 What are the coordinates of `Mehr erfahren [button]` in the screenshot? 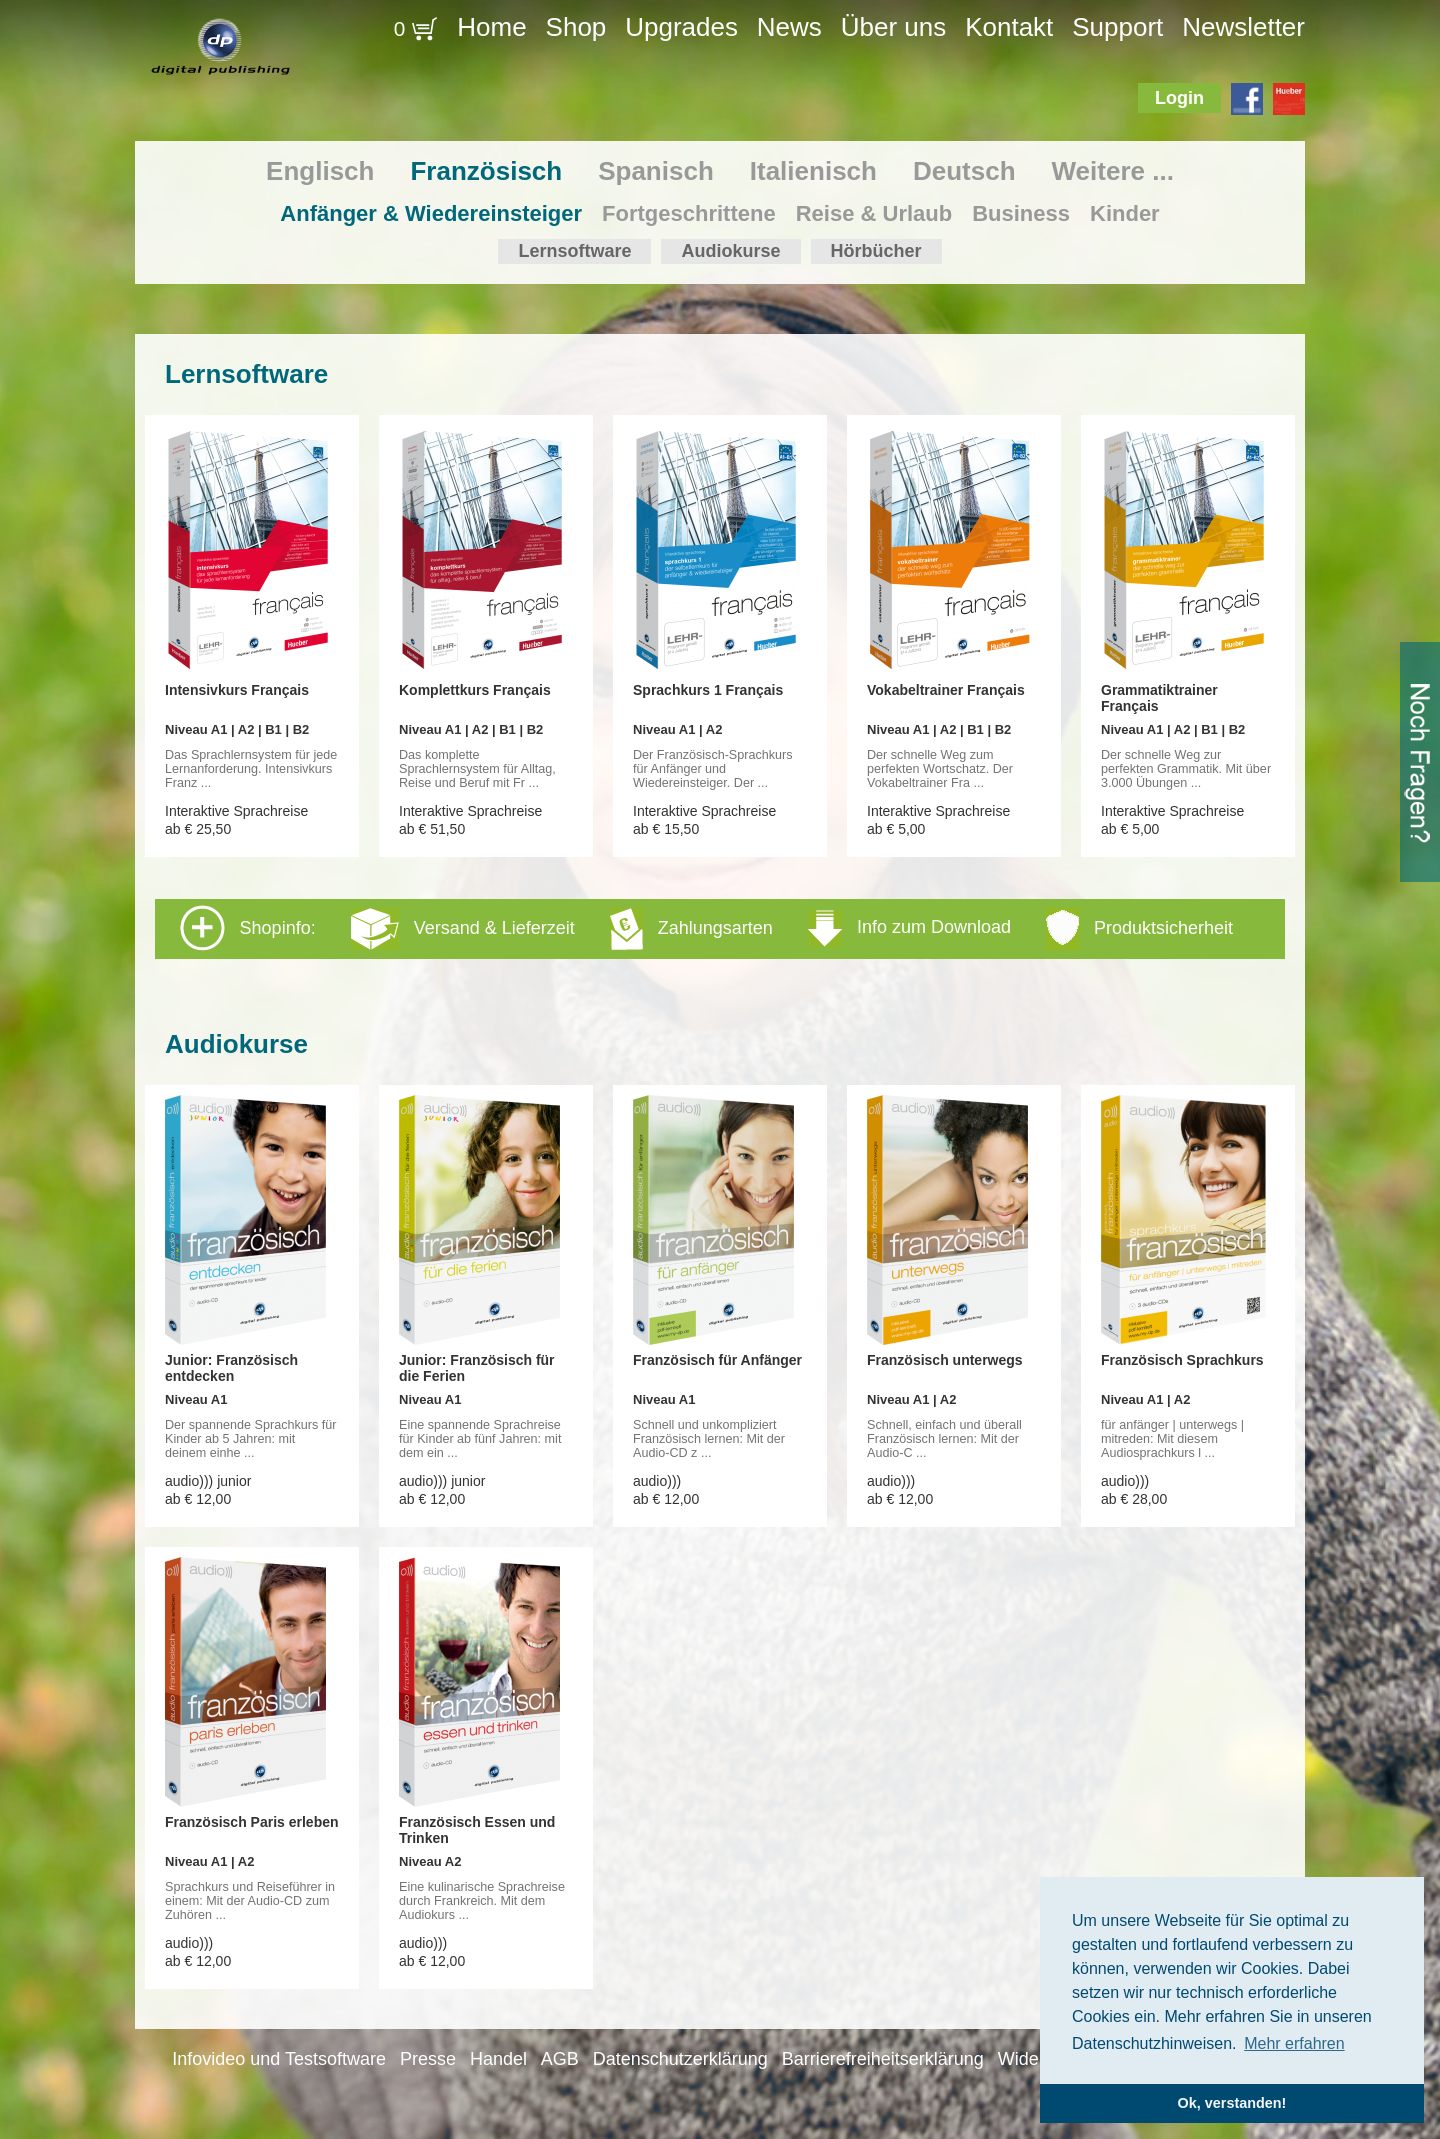 It's located at (1294, 2043).